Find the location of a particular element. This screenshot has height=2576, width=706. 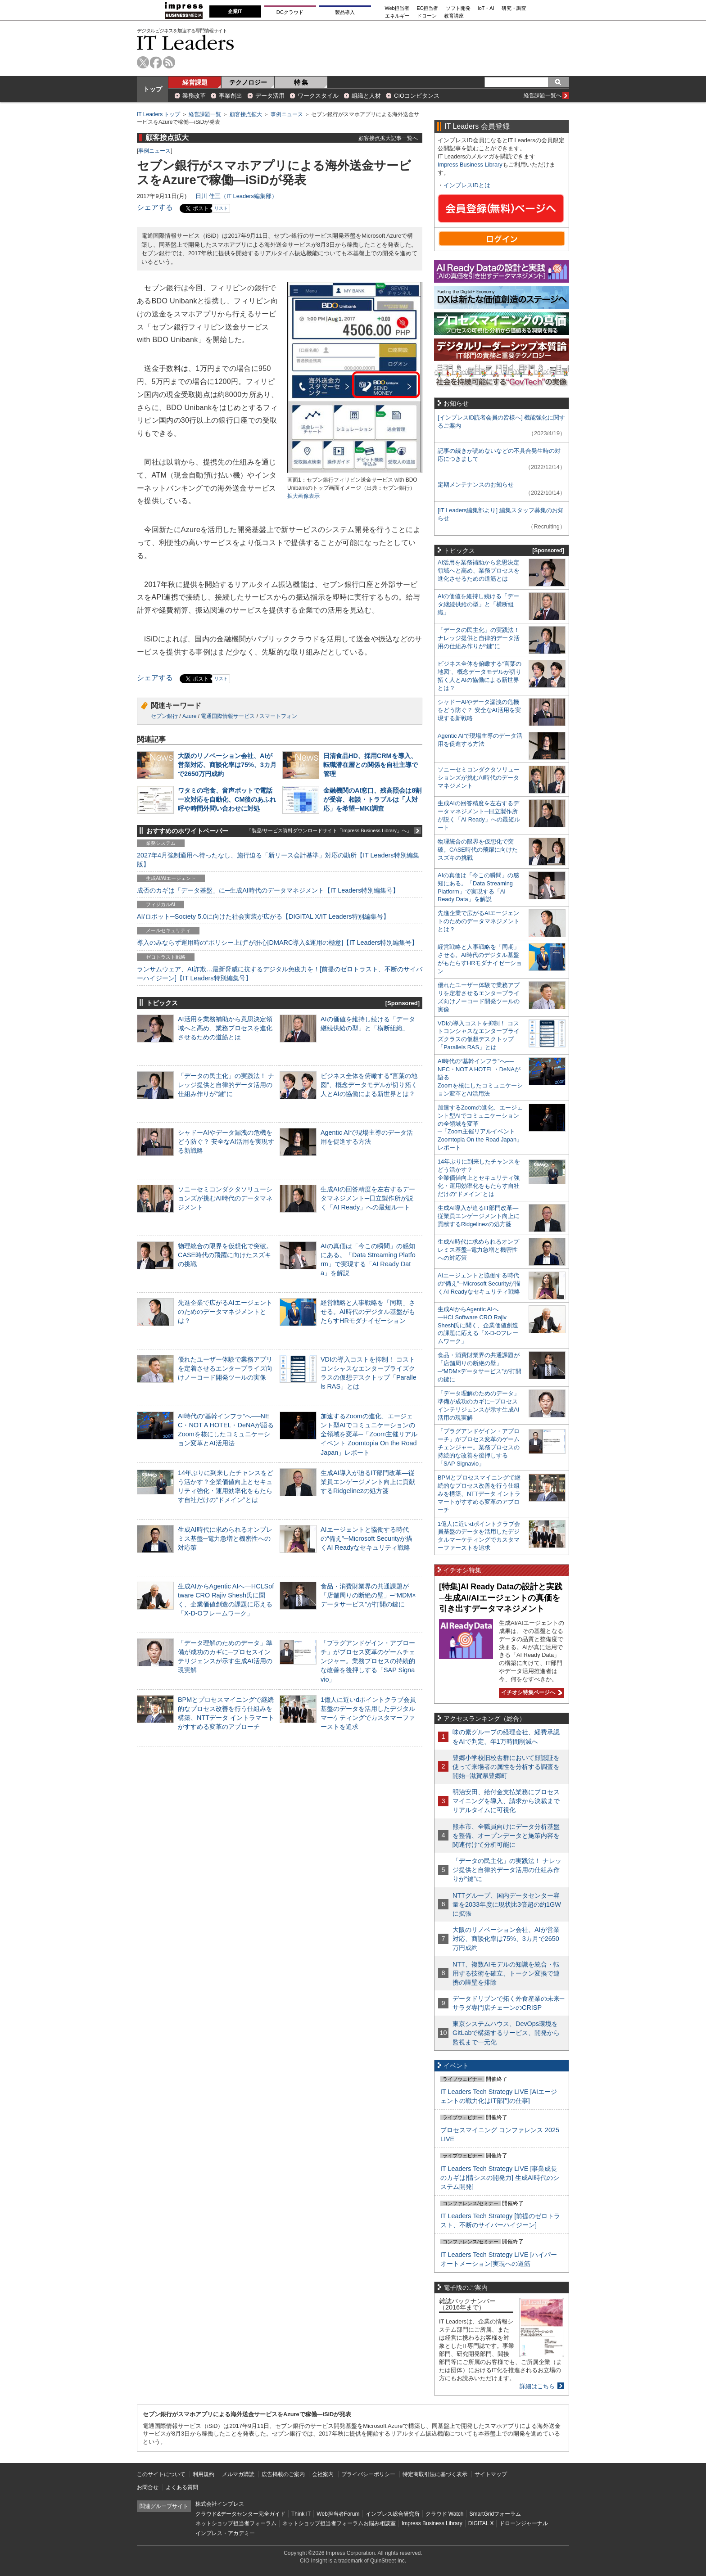

特定商取引法に基づく表示 is located at coordinates (435, 2474).